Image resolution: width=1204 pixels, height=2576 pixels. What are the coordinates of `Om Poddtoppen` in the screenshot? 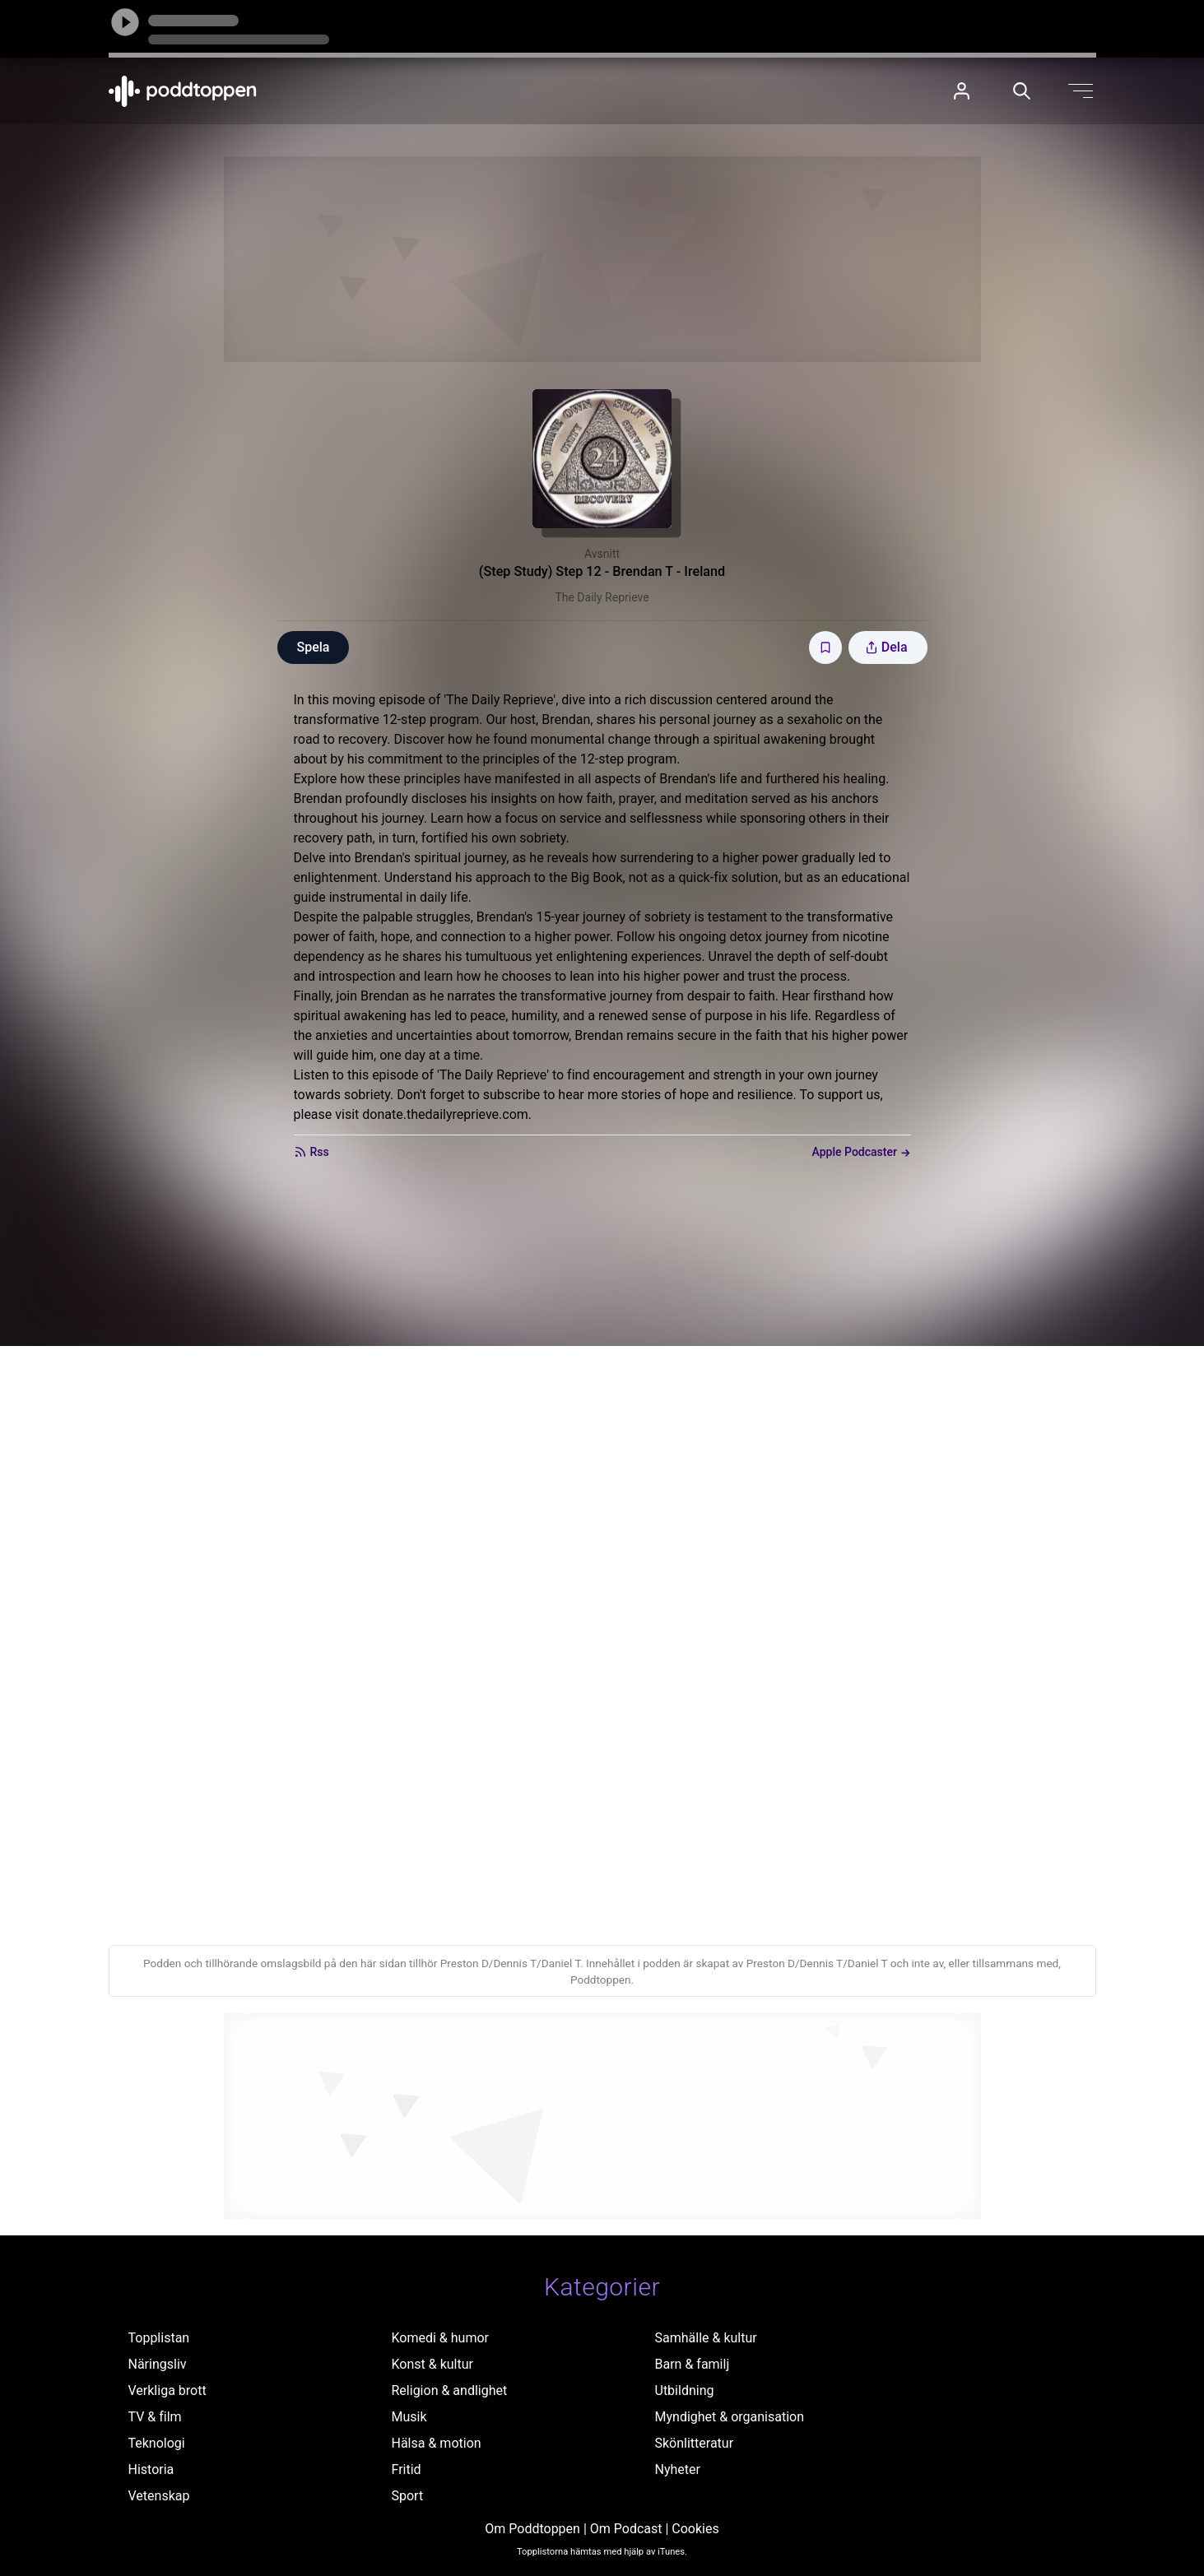 It's located at (532, 2529).